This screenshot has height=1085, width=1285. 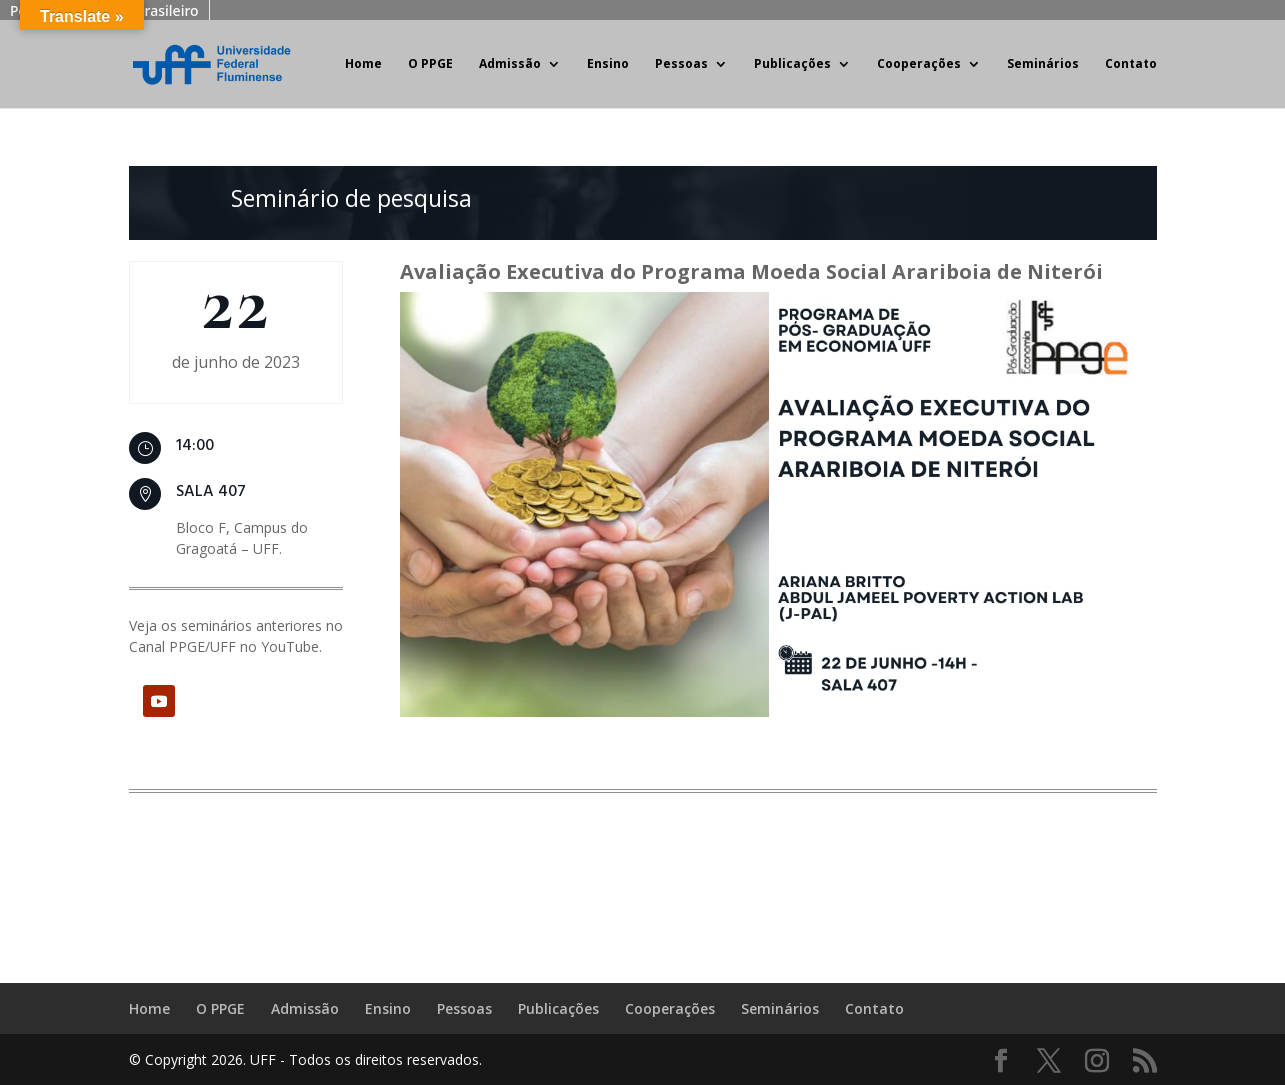 What do you see at coordinates (1043, 64) in the screenshot?
I see `Seminários` at bounding box center [1043, 64].